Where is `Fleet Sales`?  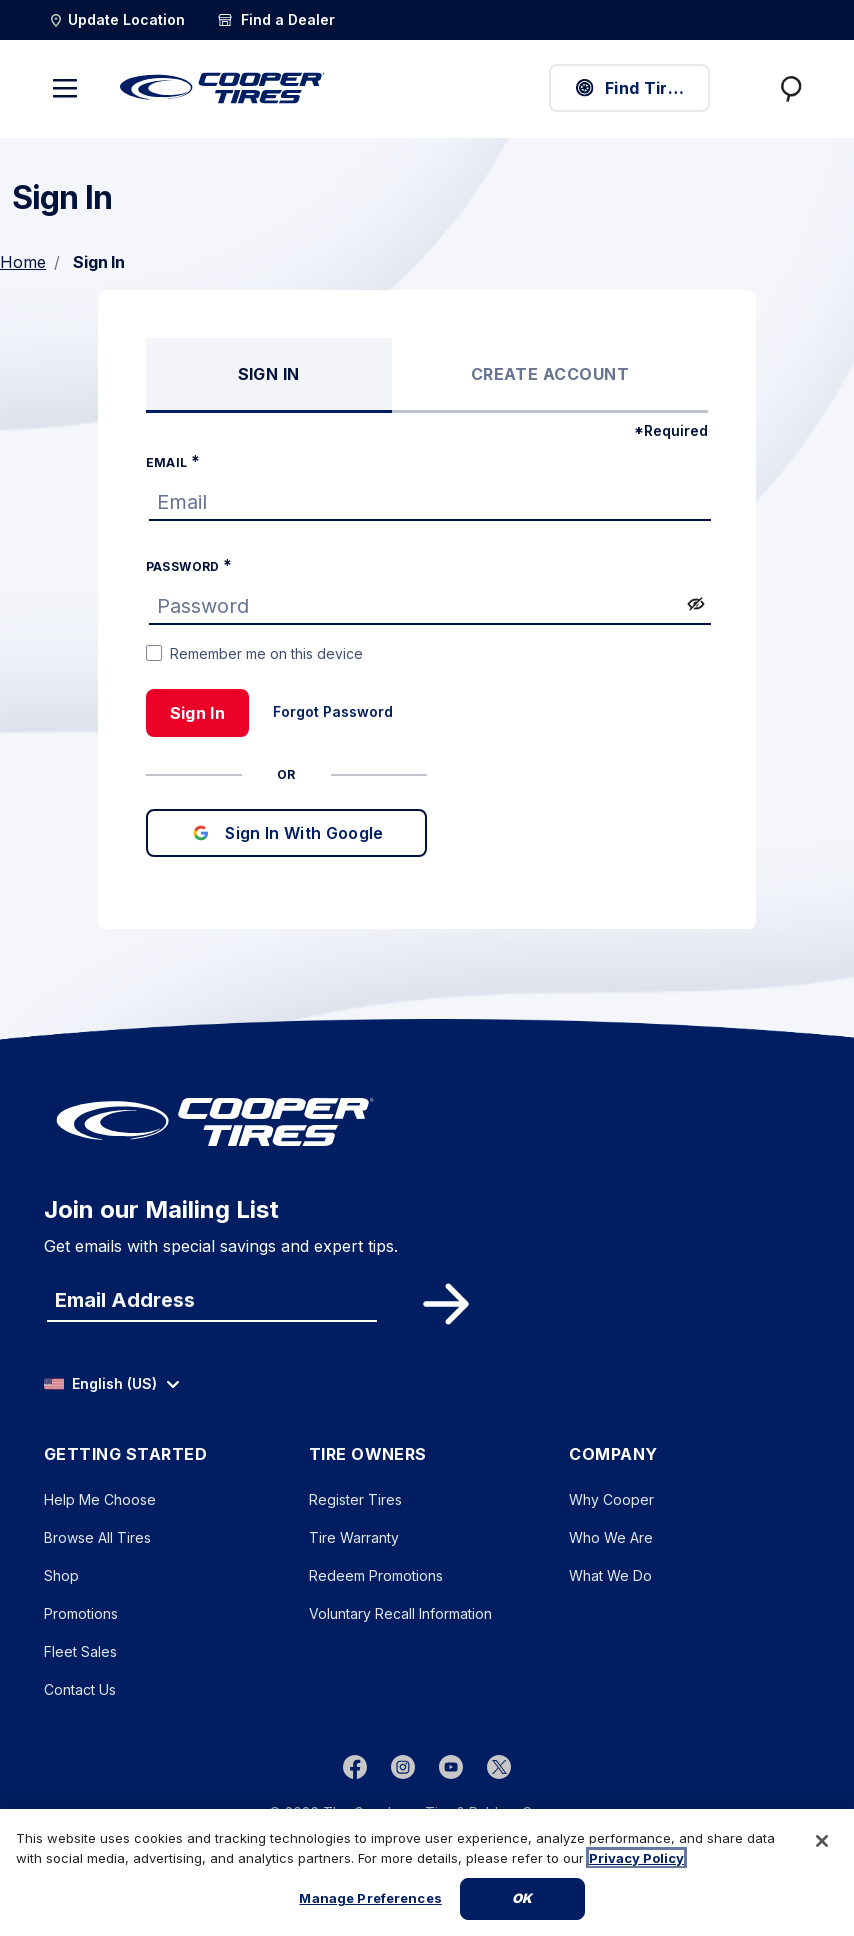 Fleet Sales is located at coordinates (80, 1651).